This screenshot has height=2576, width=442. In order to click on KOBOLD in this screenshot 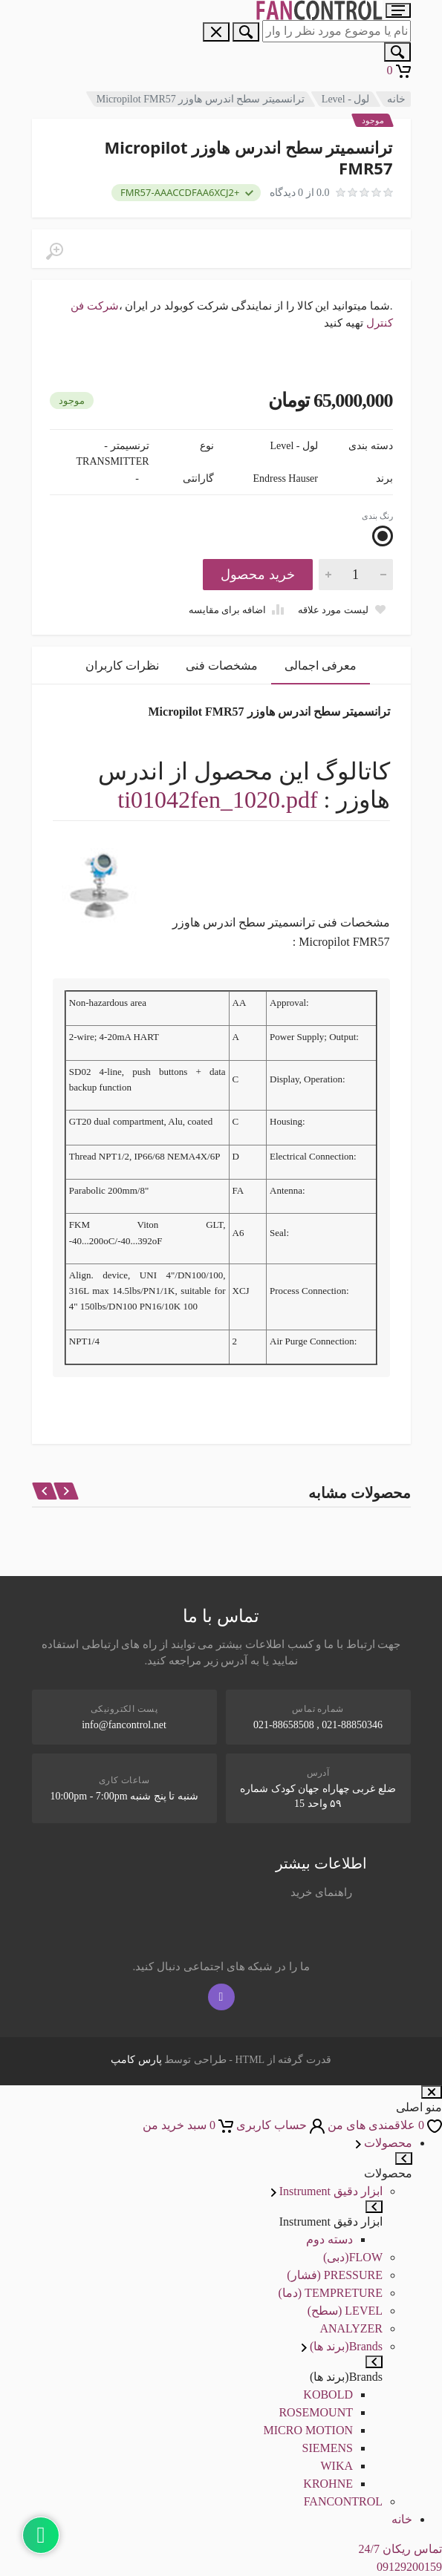, I will do `click(328, 2394)`.